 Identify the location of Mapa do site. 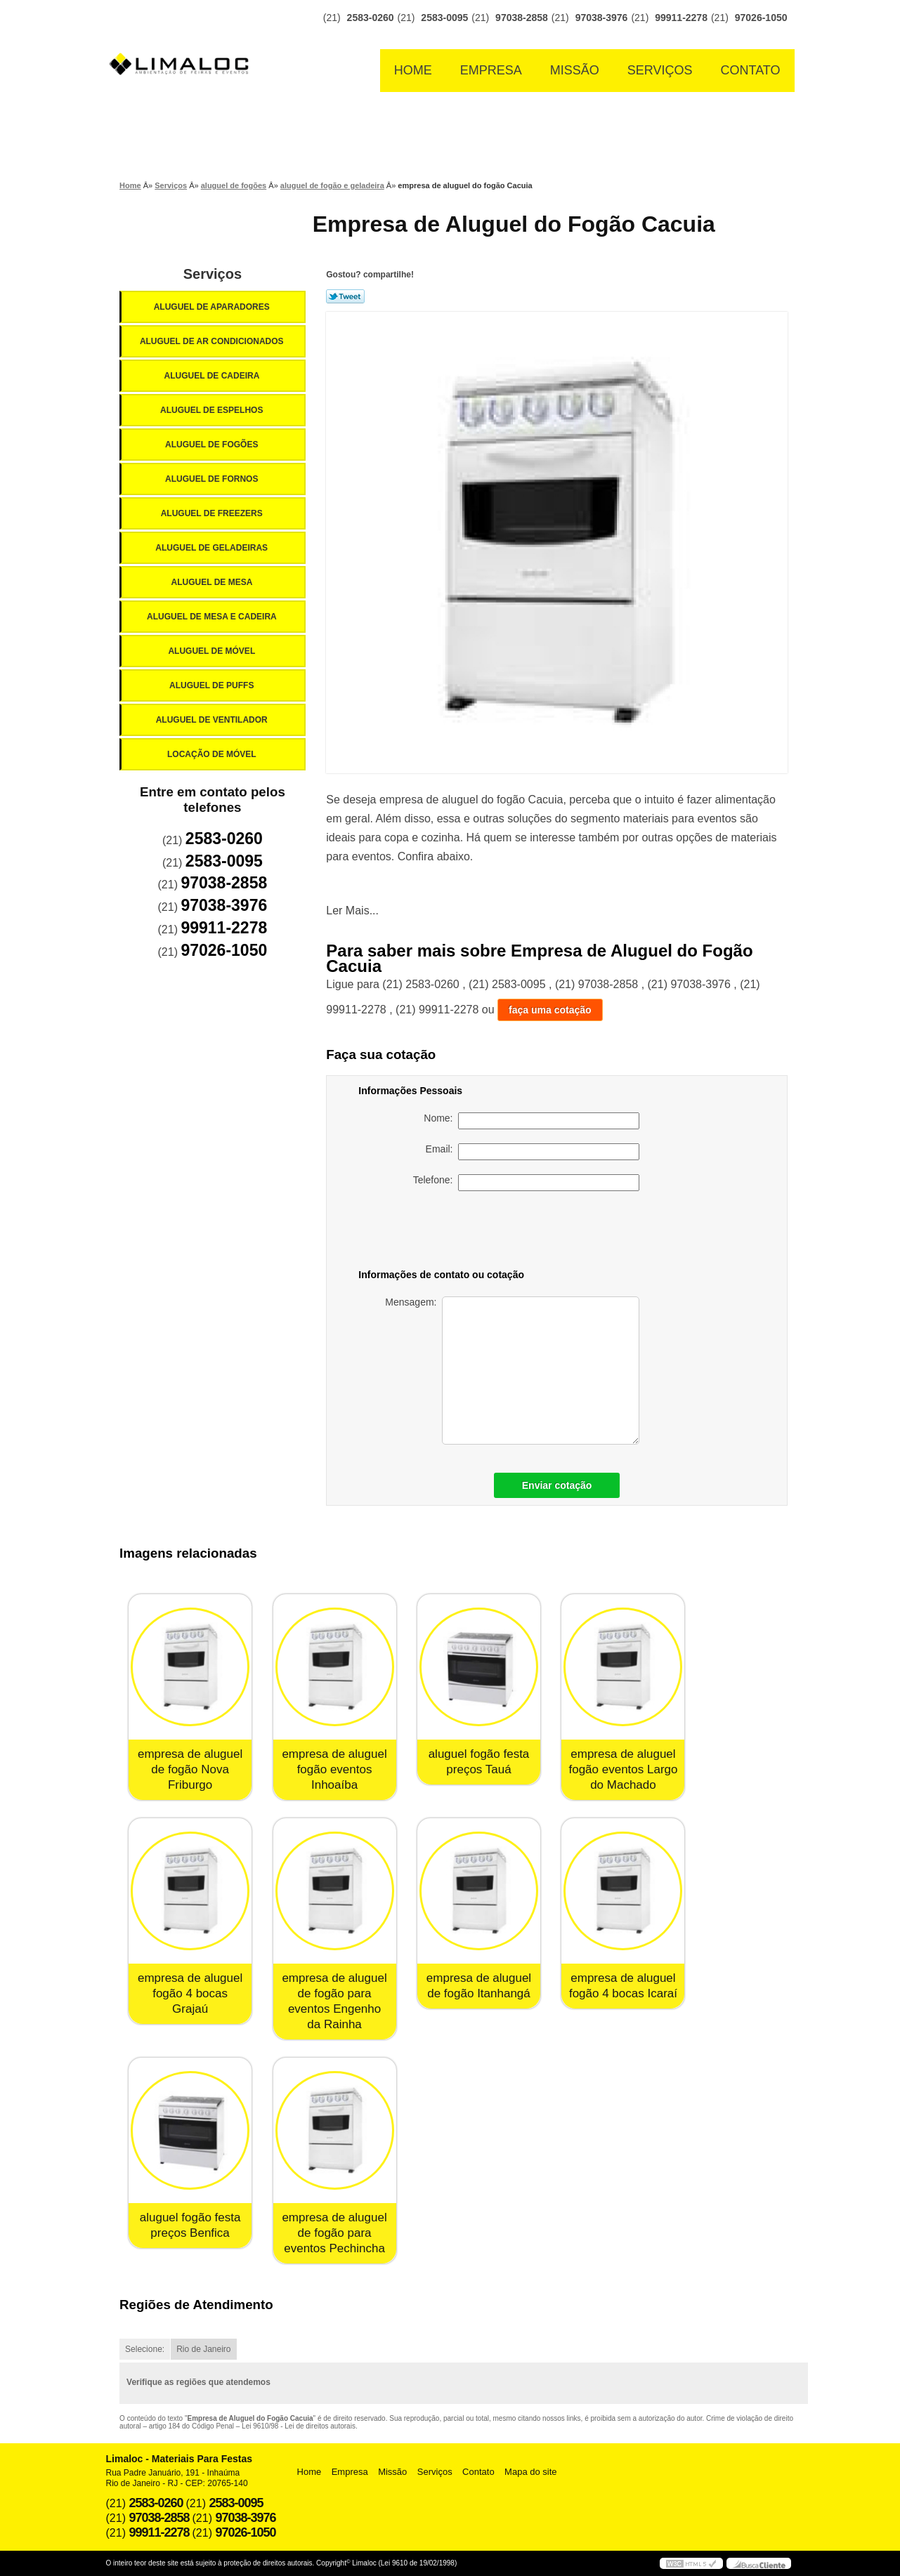
(530, 2471).